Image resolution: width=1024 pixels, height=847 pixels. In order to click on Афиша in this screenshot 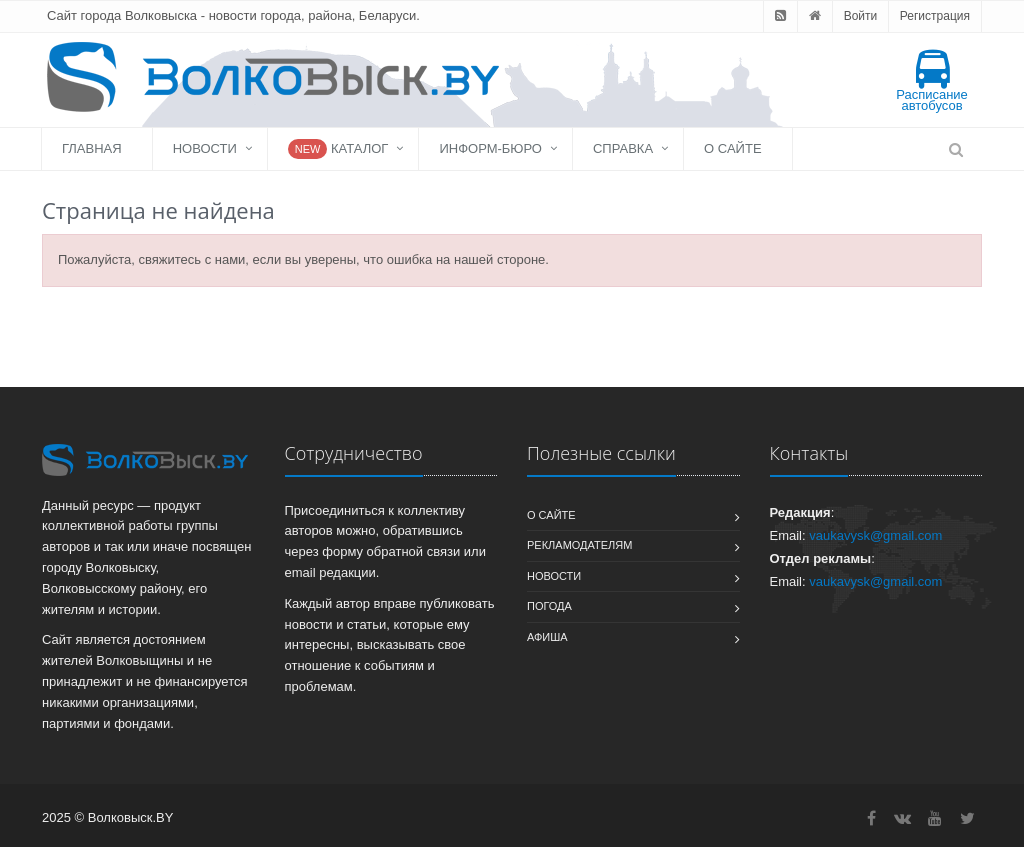, I will do `click(547, 637)`.